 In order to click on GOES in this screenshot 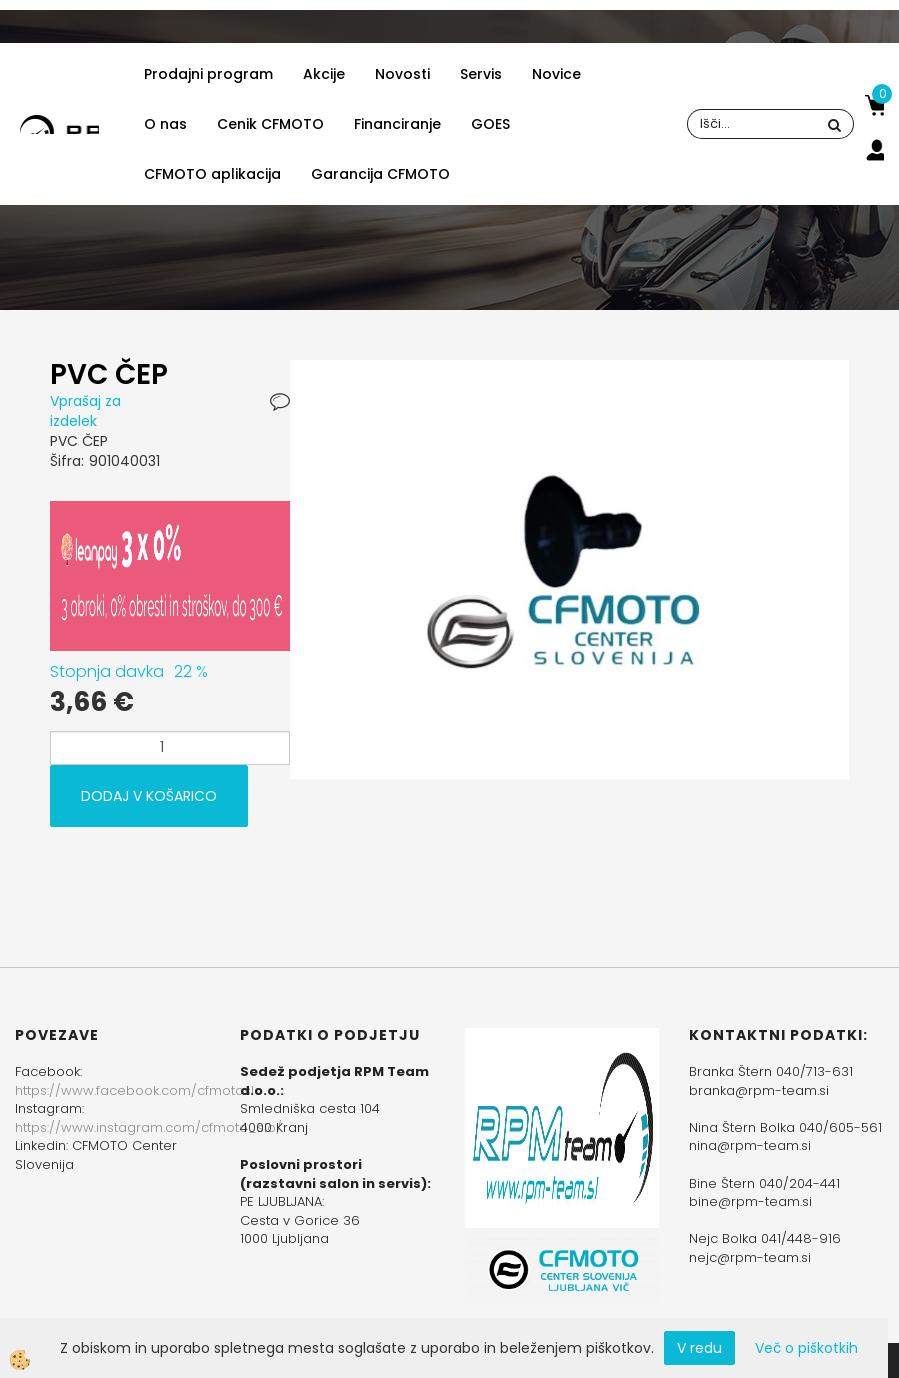, I will do `click(490, 124)`.